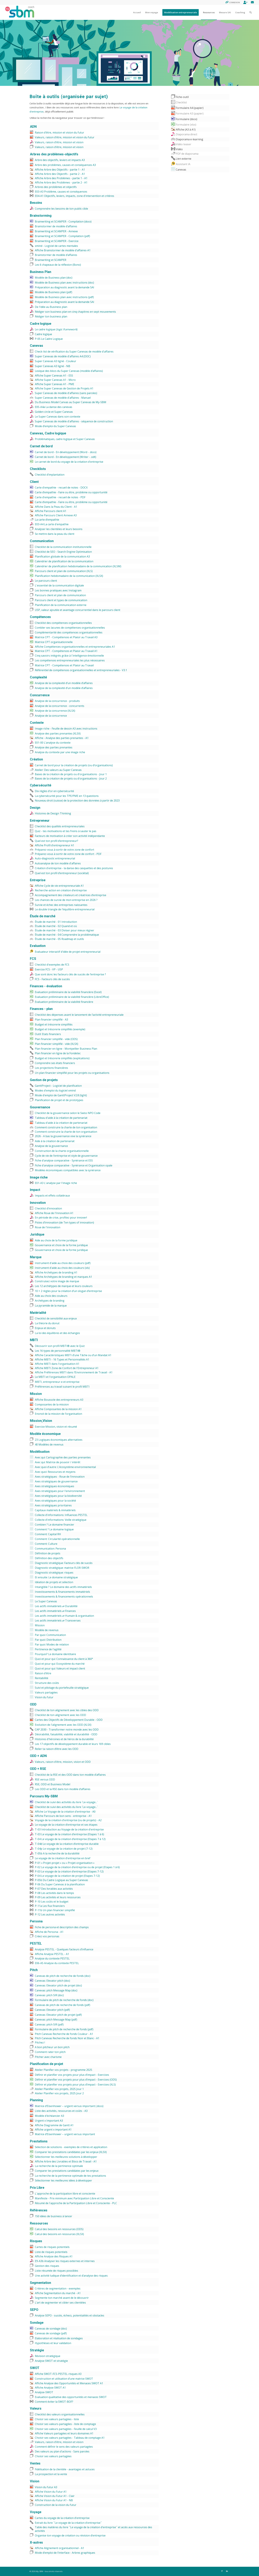 The image size is (259, 2576). I want to click on Affiche Arbre des Objectifs - partie 1 - A1, so click(60, 169).